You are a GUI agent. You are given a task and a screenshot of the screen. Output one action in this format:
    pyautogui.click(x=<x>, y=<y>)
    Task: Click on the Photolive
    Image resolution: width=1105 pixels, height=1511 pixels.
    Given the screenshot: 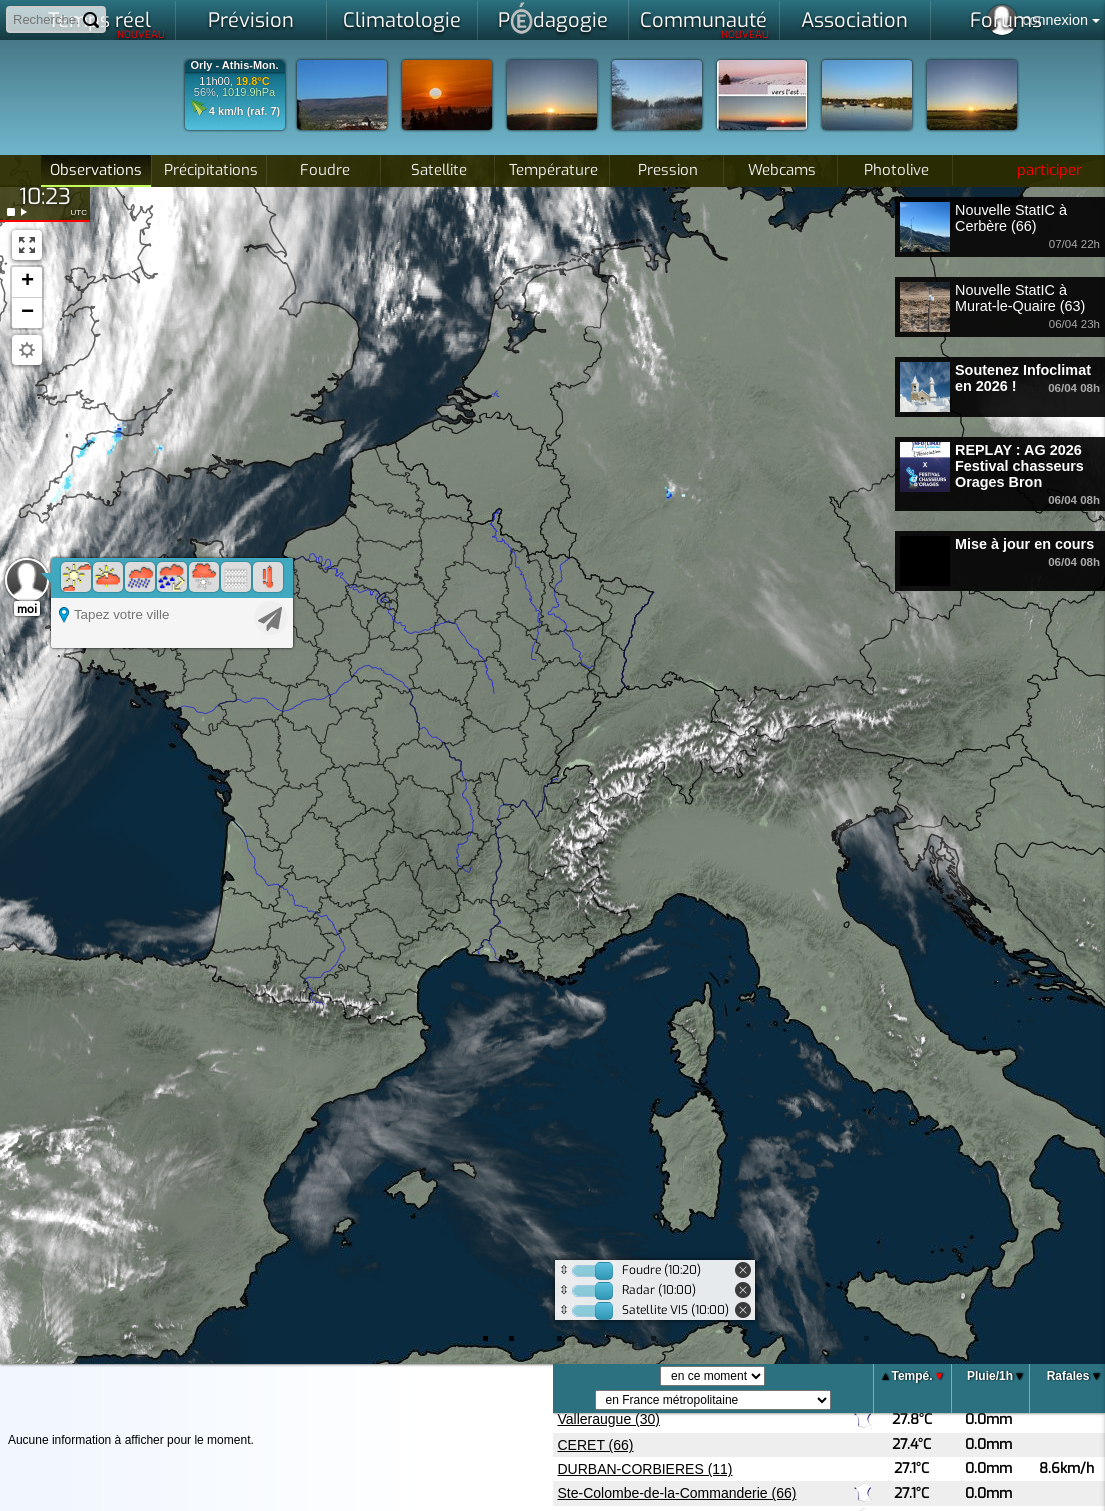 What is the action you would take?
    pyautogui.click(x=896, y=170)
    